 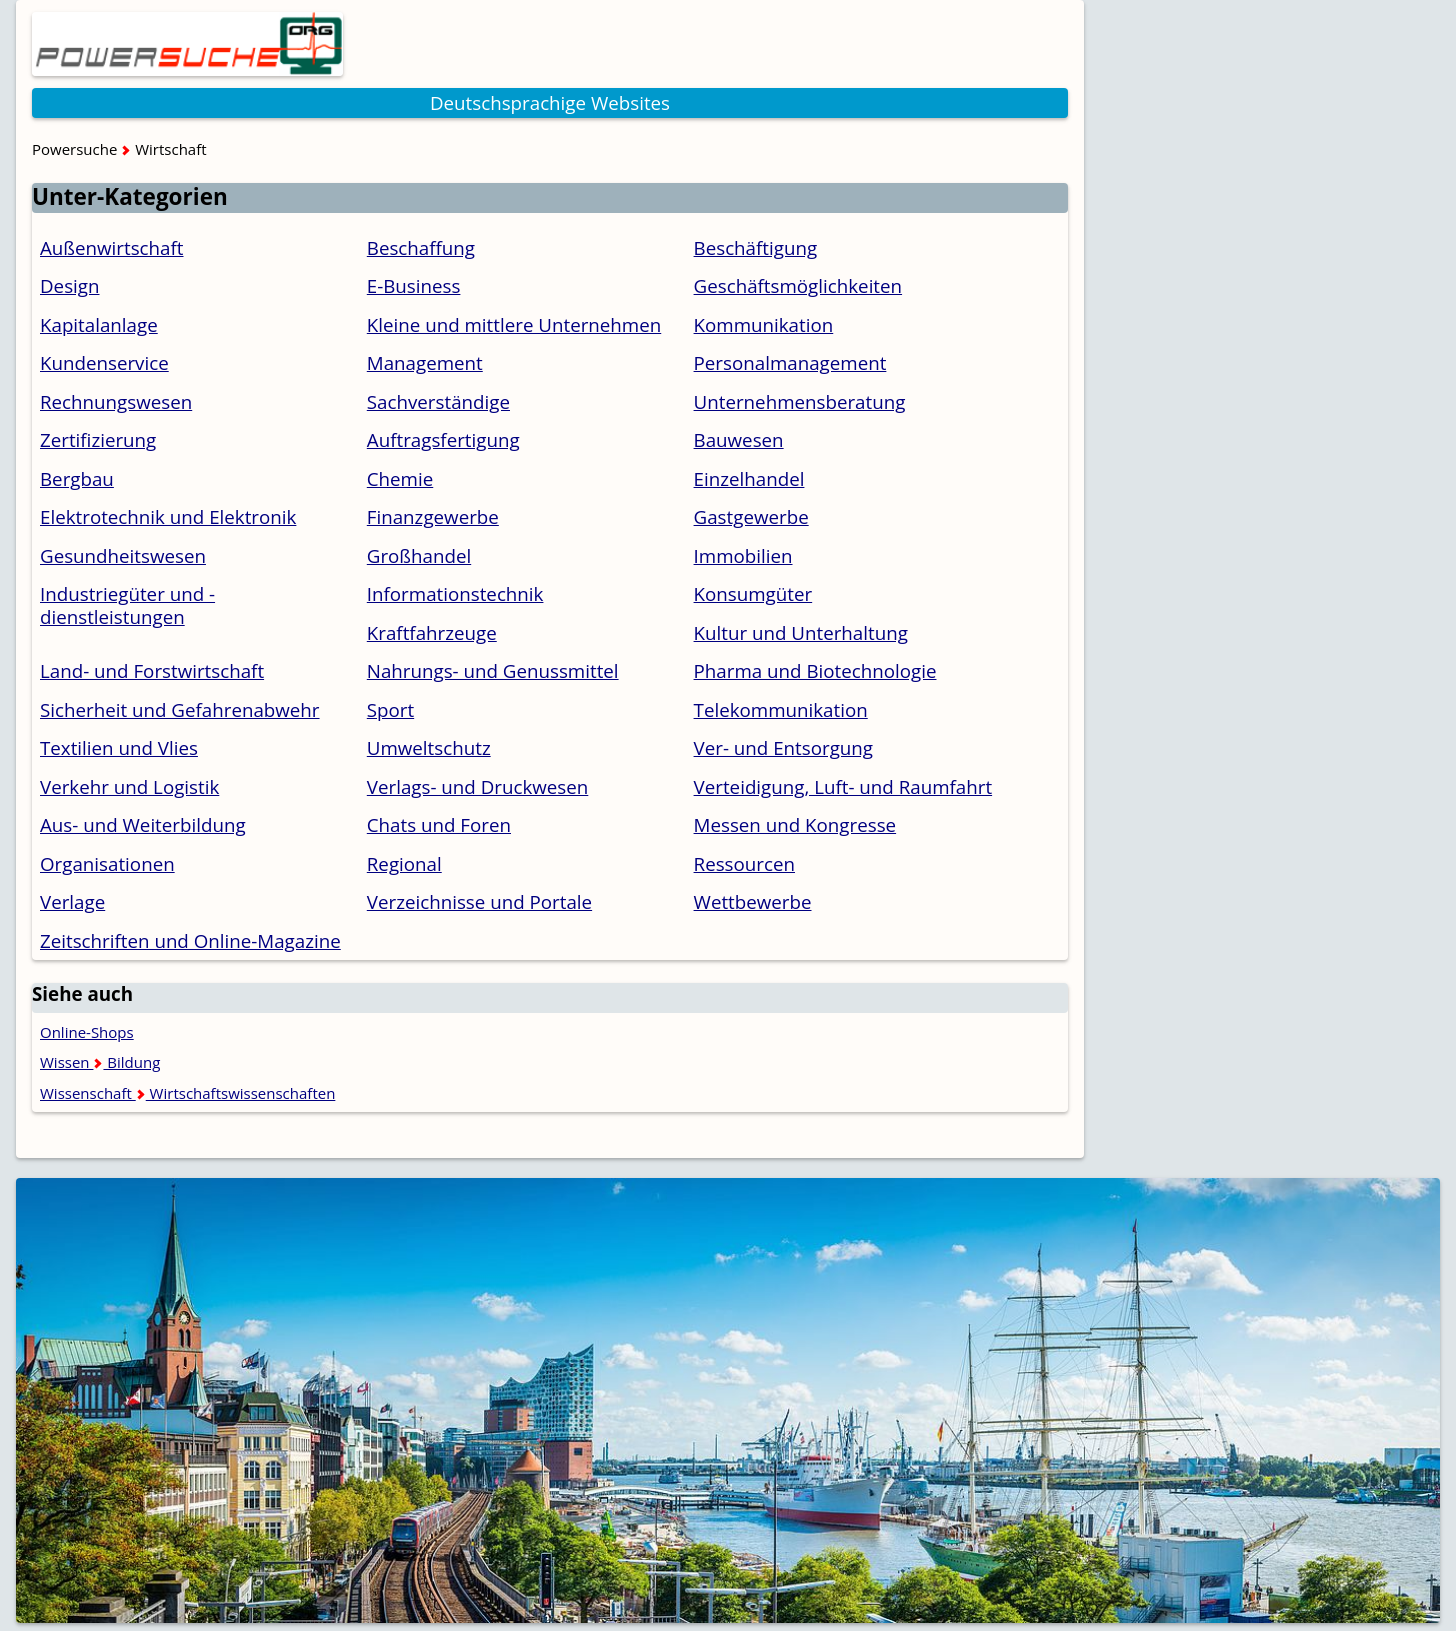 What do you see at coordinates (479, 901) in the screenshot?
I see `Verzeichnisse und Portale` at bounding box center [479, 901].